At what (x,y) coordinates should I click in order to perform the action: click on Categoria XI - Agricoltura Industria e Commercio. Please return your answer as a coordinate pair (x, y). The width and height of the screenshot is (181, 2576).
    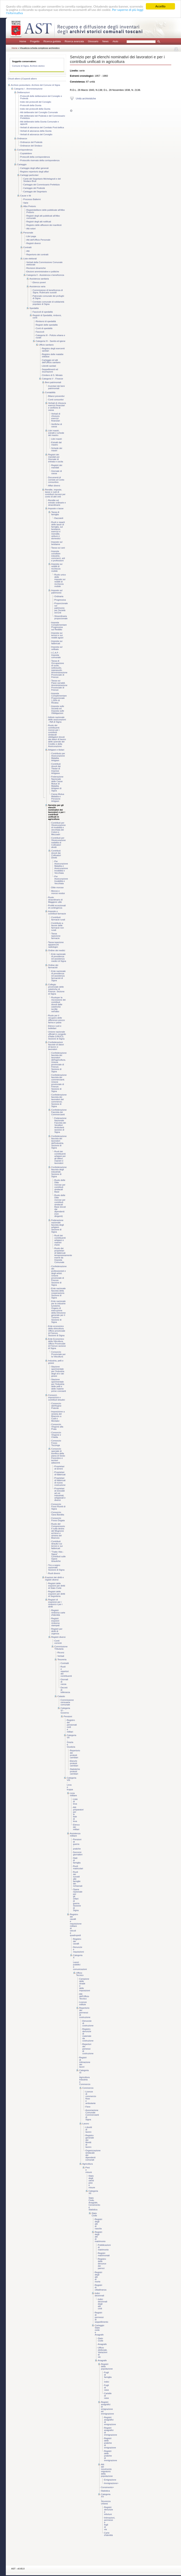
    Looking at the image, I should click on (84, 2077).